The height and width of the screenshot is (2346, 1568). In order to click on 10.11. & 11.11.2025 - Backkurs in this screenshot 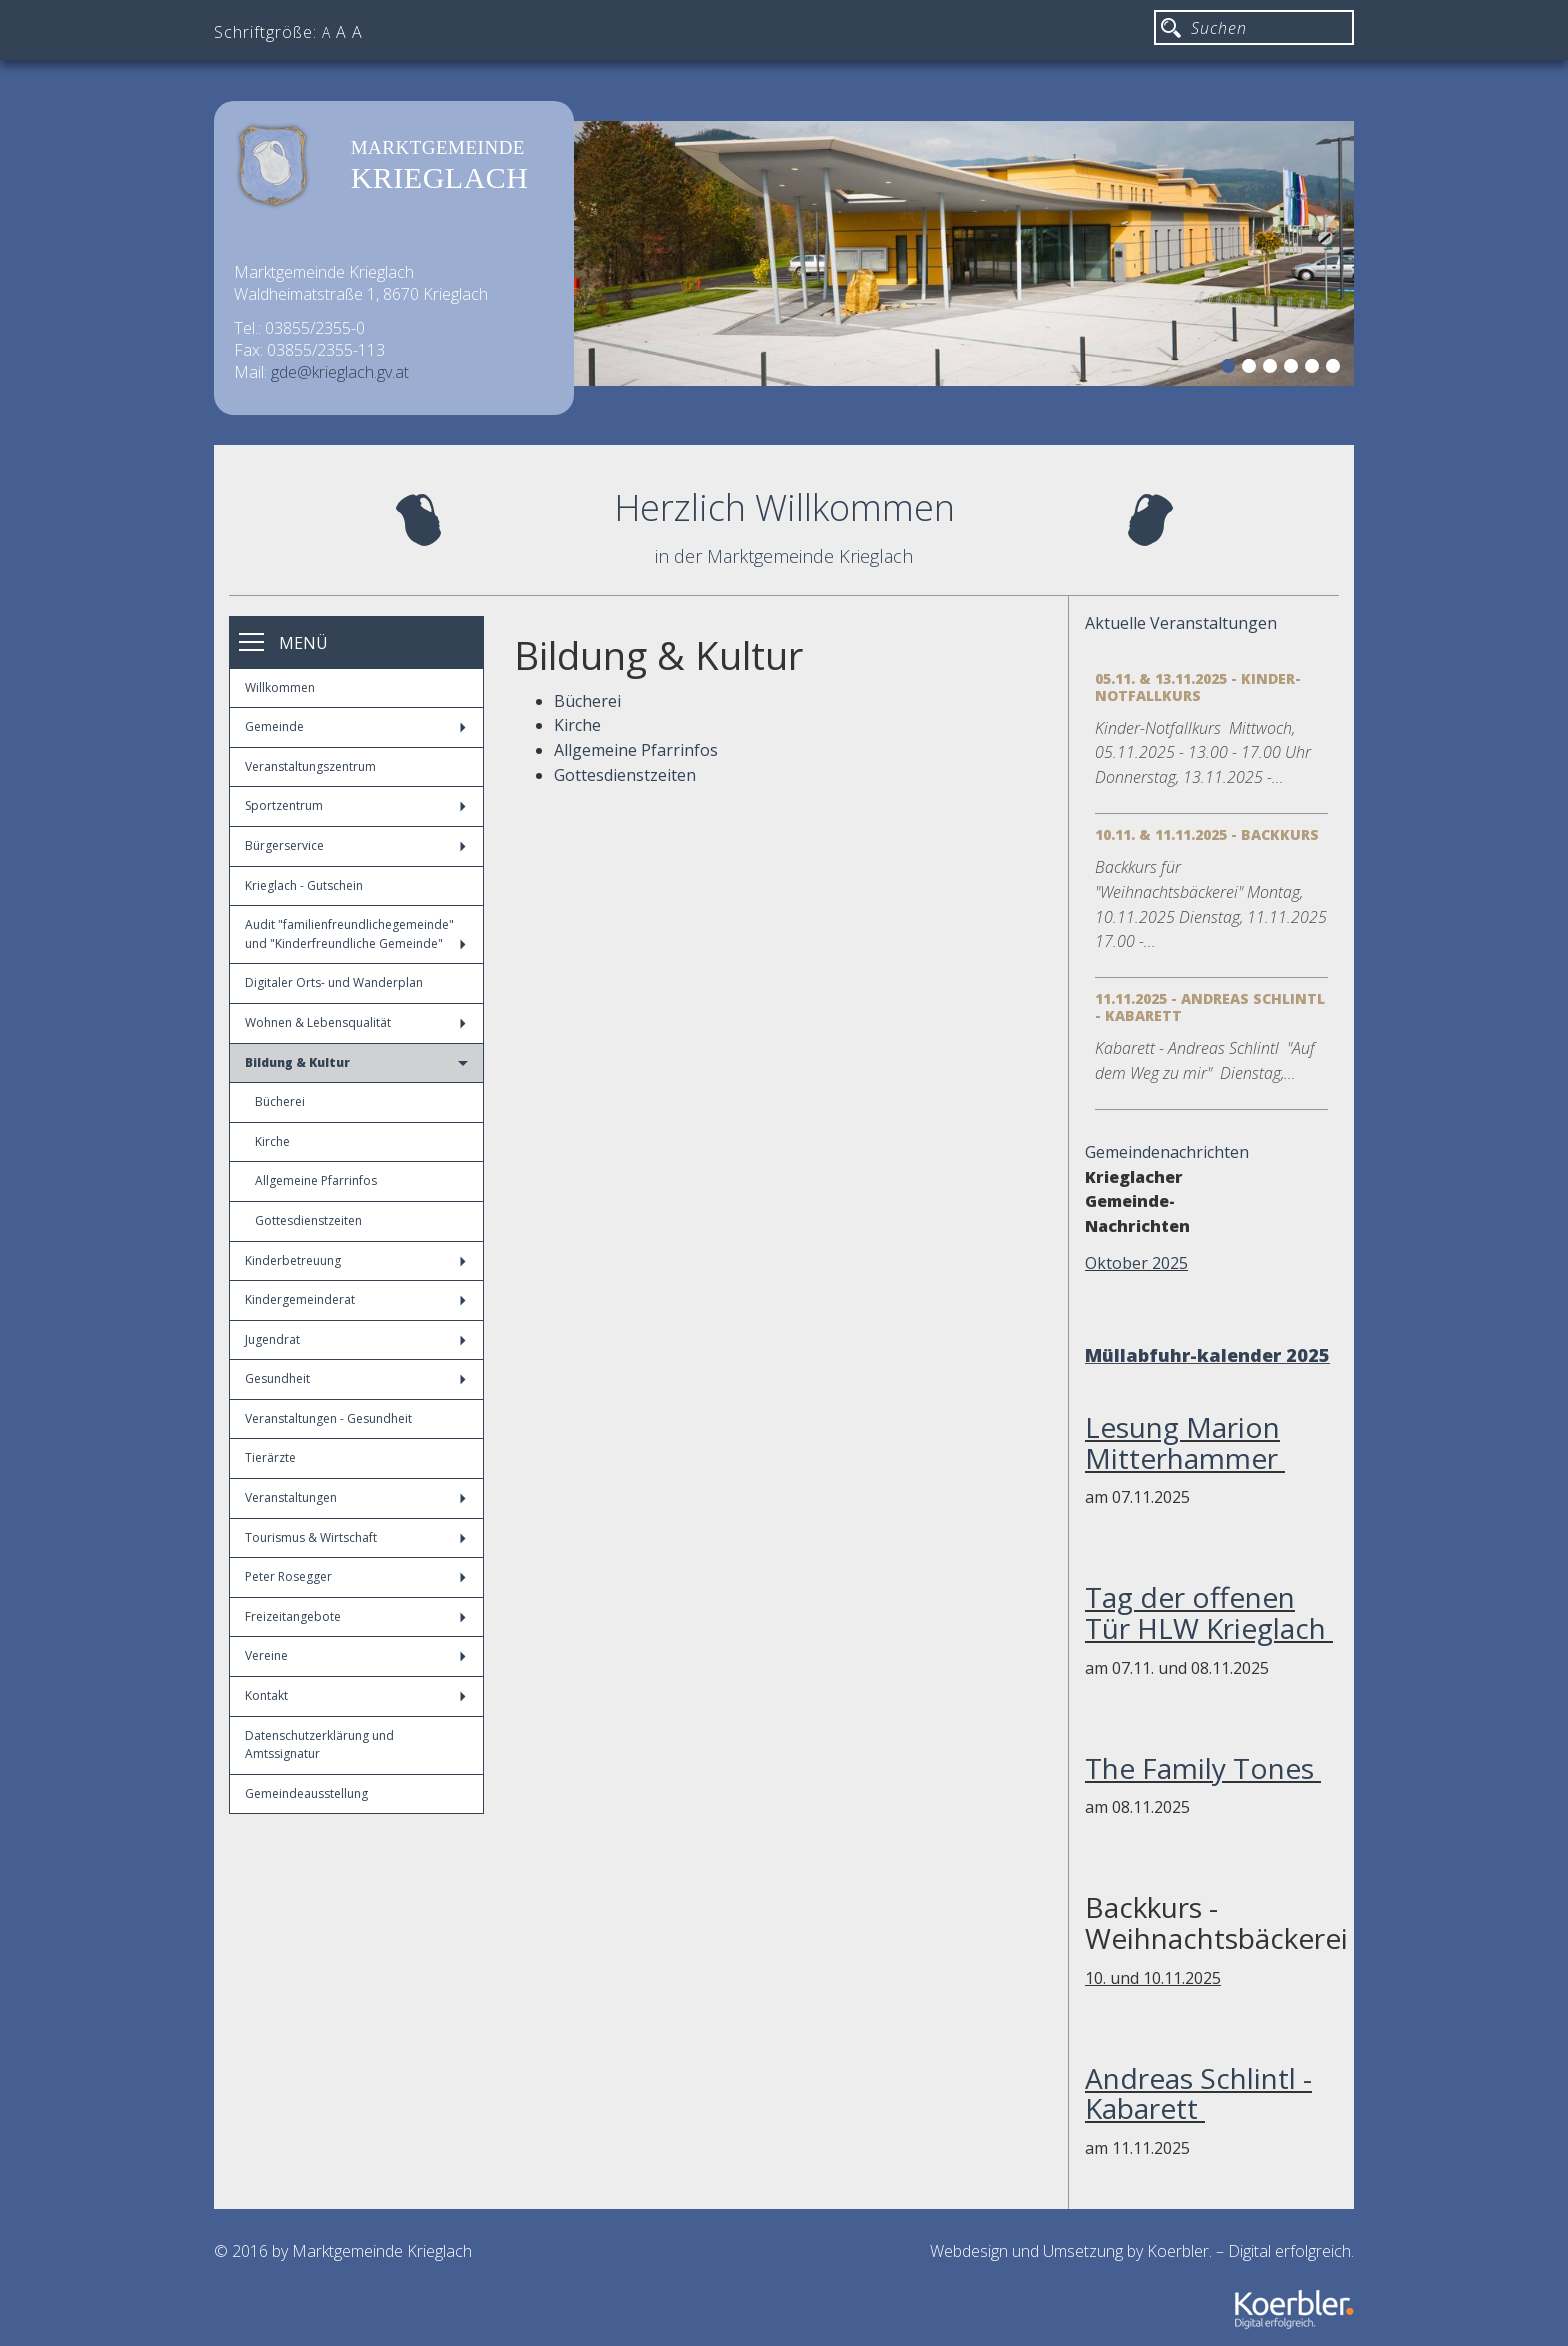, I will do `click(1207, 834)`.